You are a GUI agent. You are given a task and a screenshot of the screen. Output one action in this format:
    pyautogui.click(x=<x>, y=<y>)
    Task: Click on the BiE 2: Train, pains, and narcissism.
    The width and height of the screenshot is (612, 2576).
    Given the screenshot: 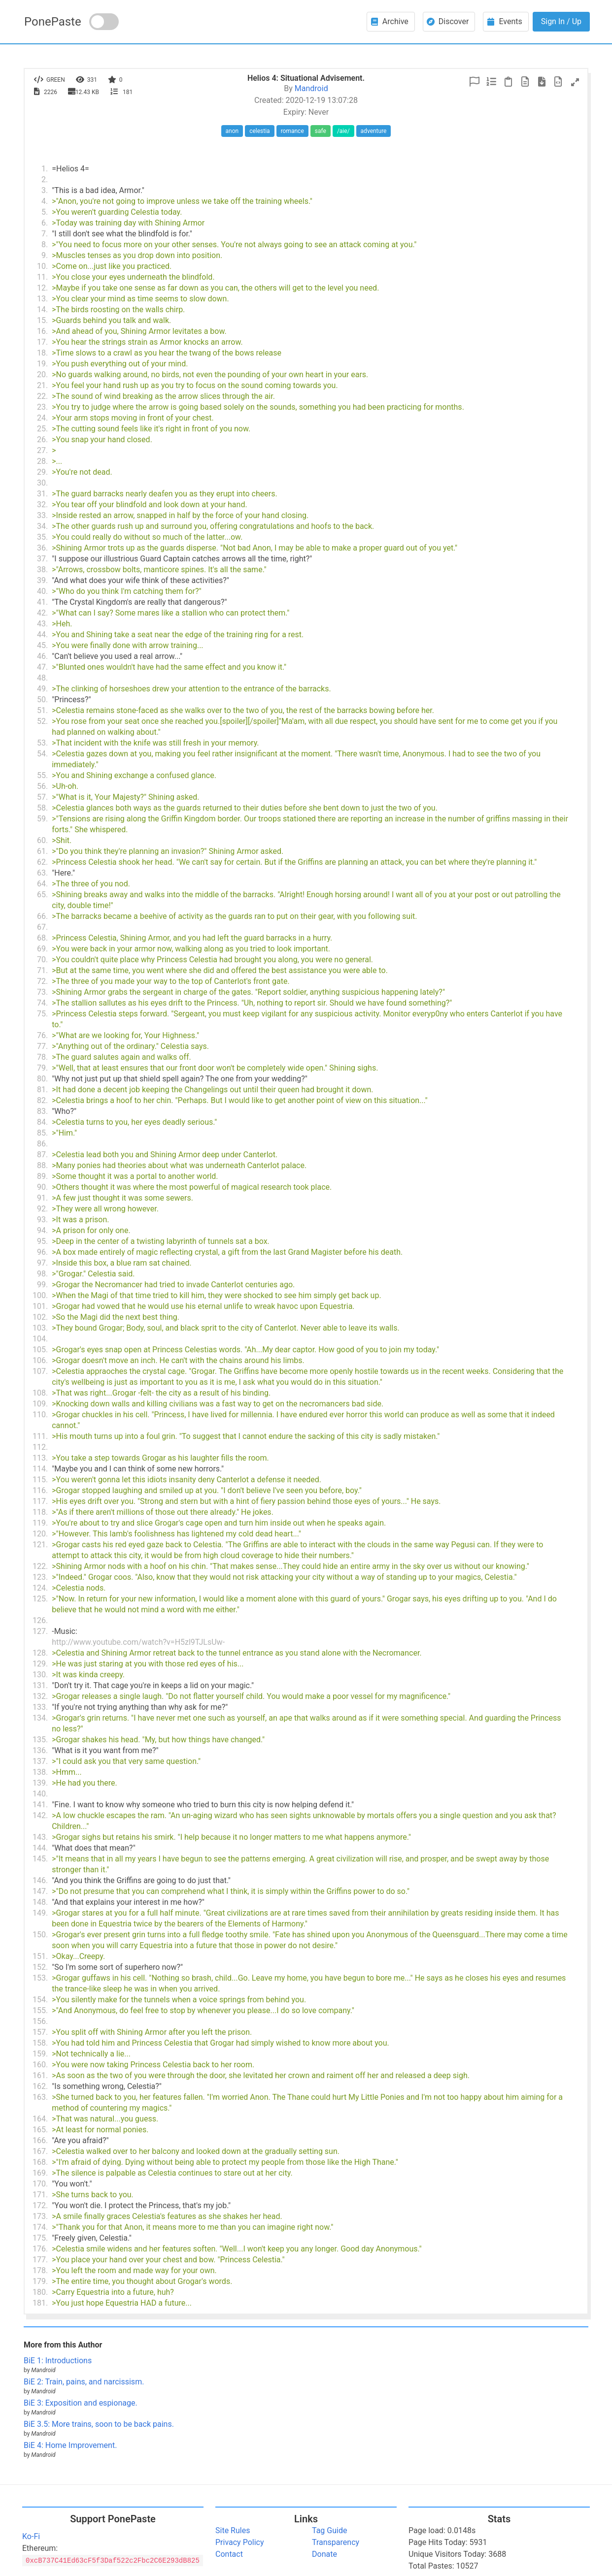 What is the action you would take?
    pyautogui.click(x=84, y=2381)
    